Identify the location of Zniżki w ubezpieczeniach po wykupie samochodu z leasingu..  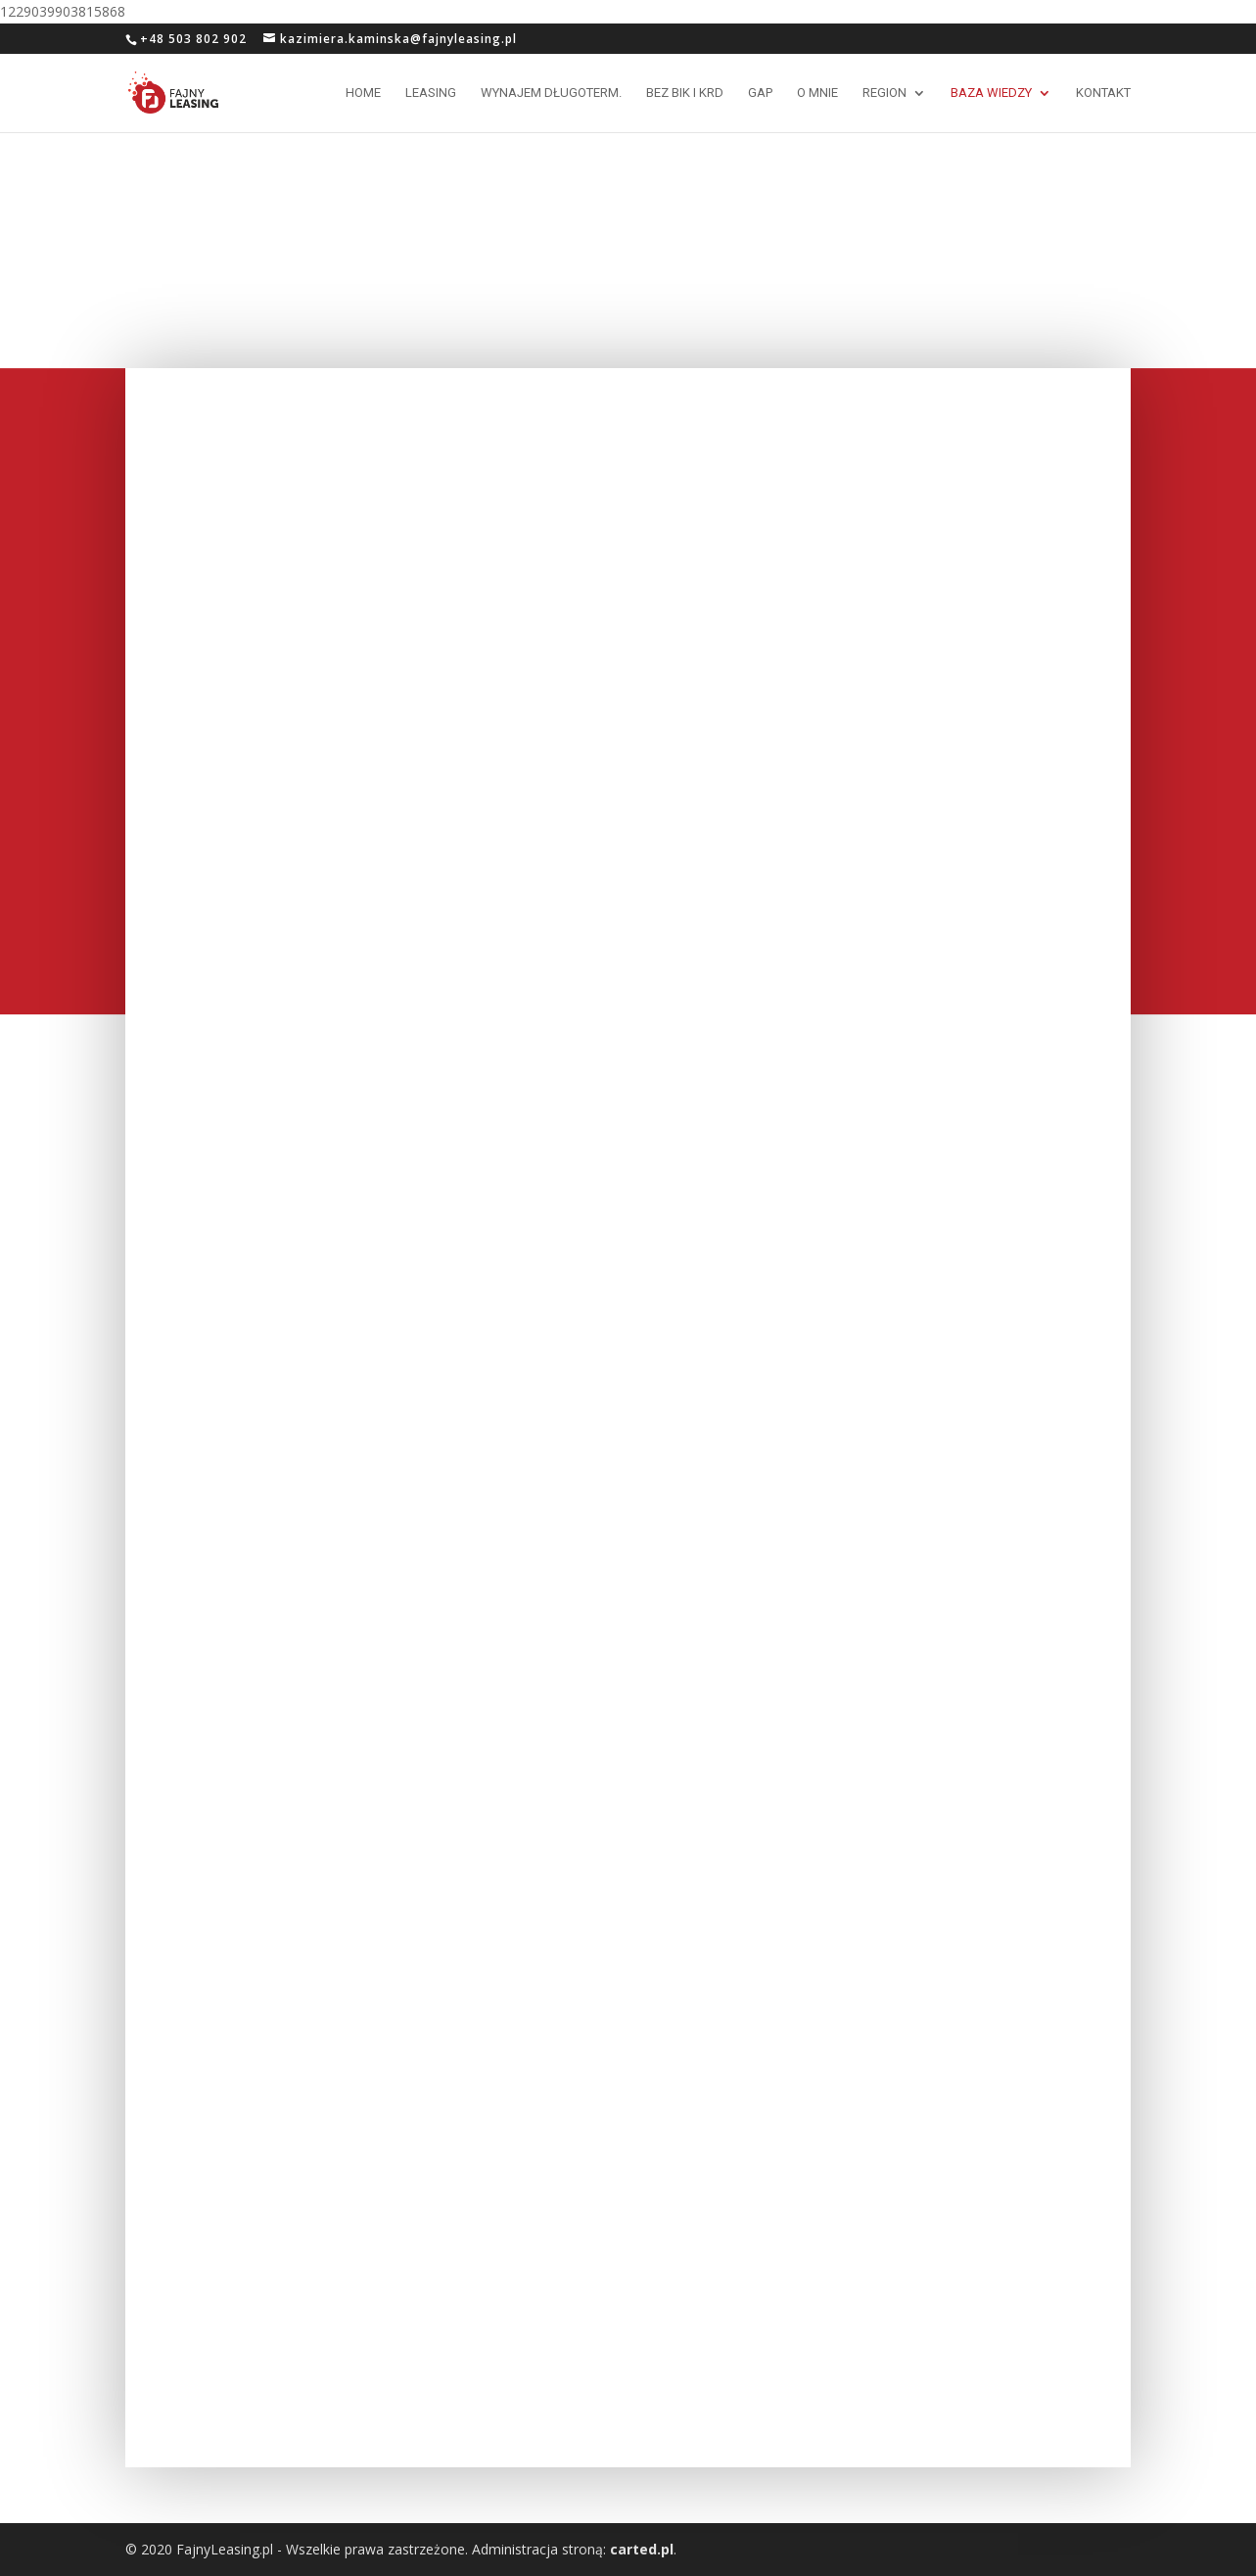
(943, 931).